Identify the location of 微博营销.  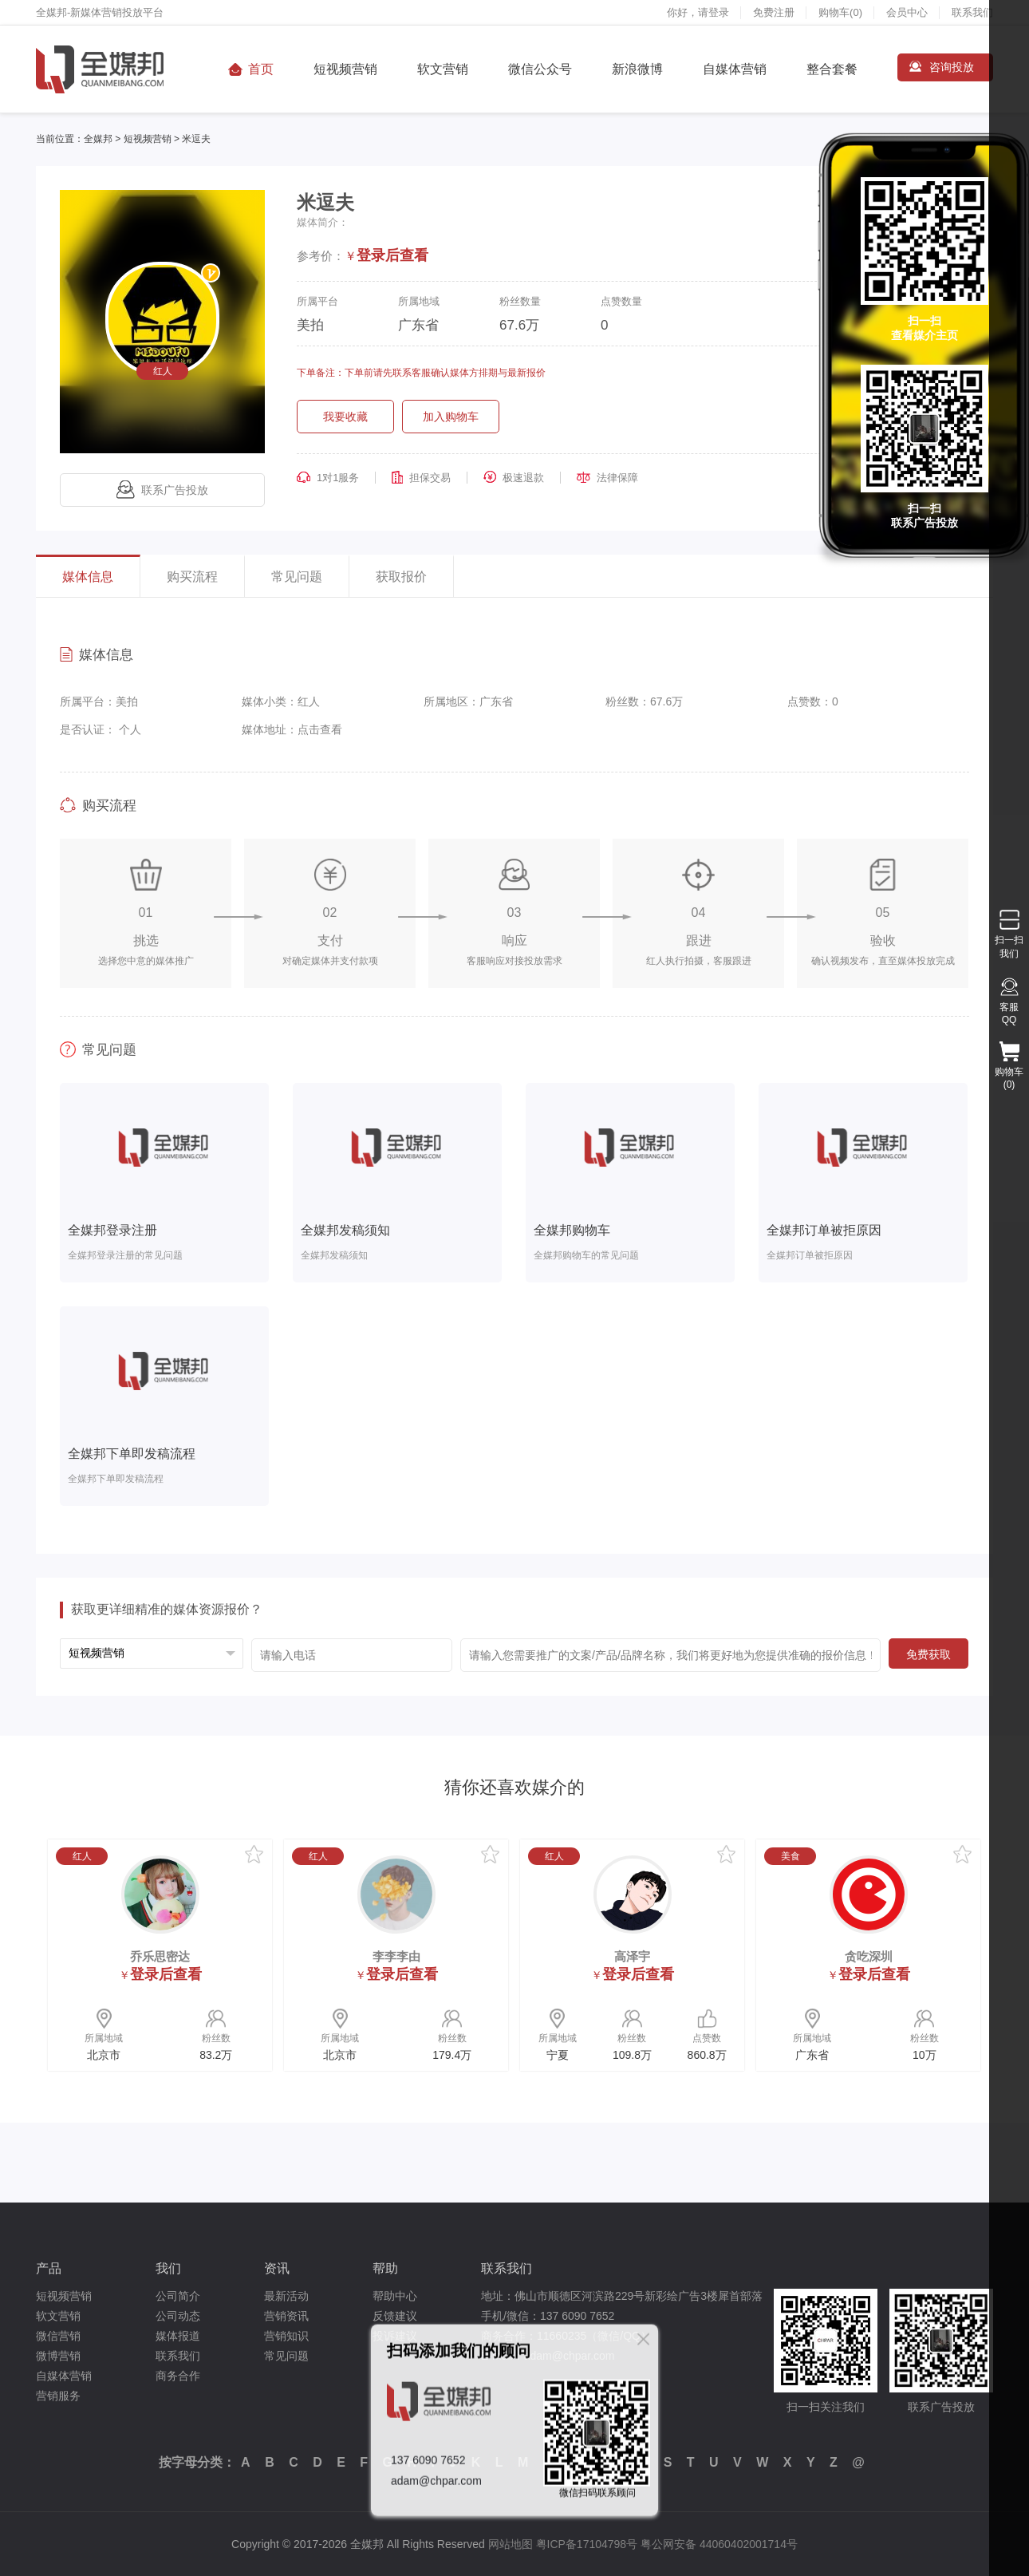
(58, 2355).